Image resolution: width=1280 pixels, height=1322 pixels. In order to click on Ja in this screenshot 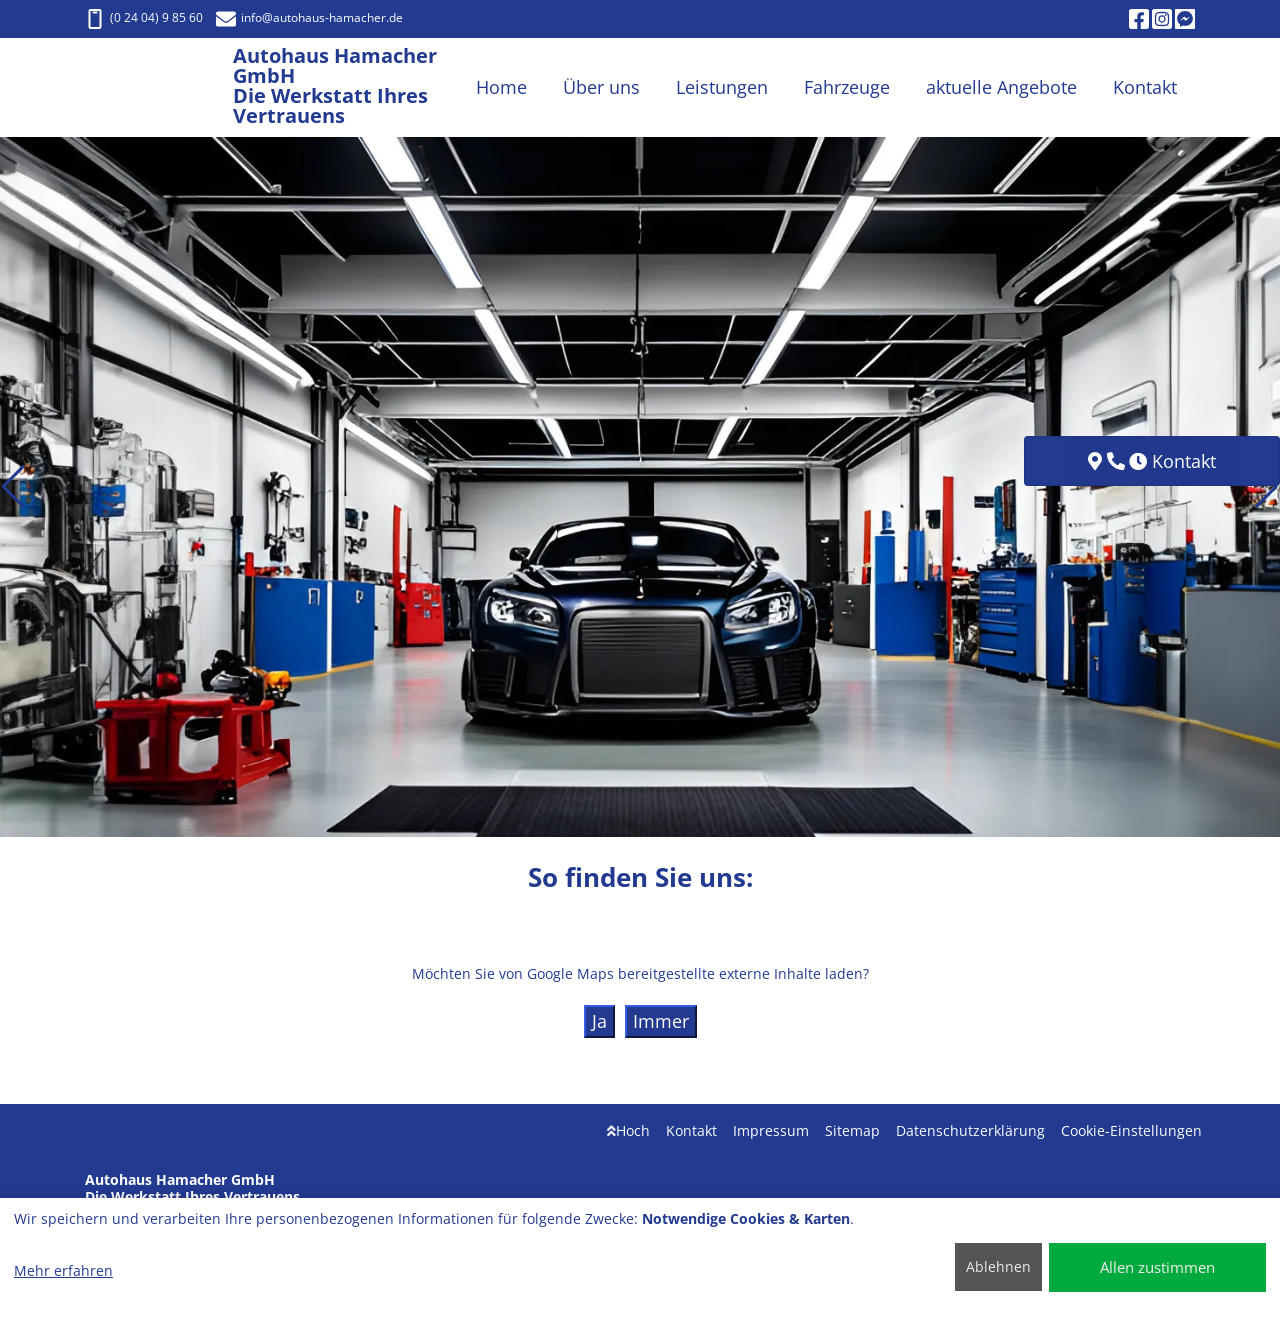, I will do `click(599, 1021)`.